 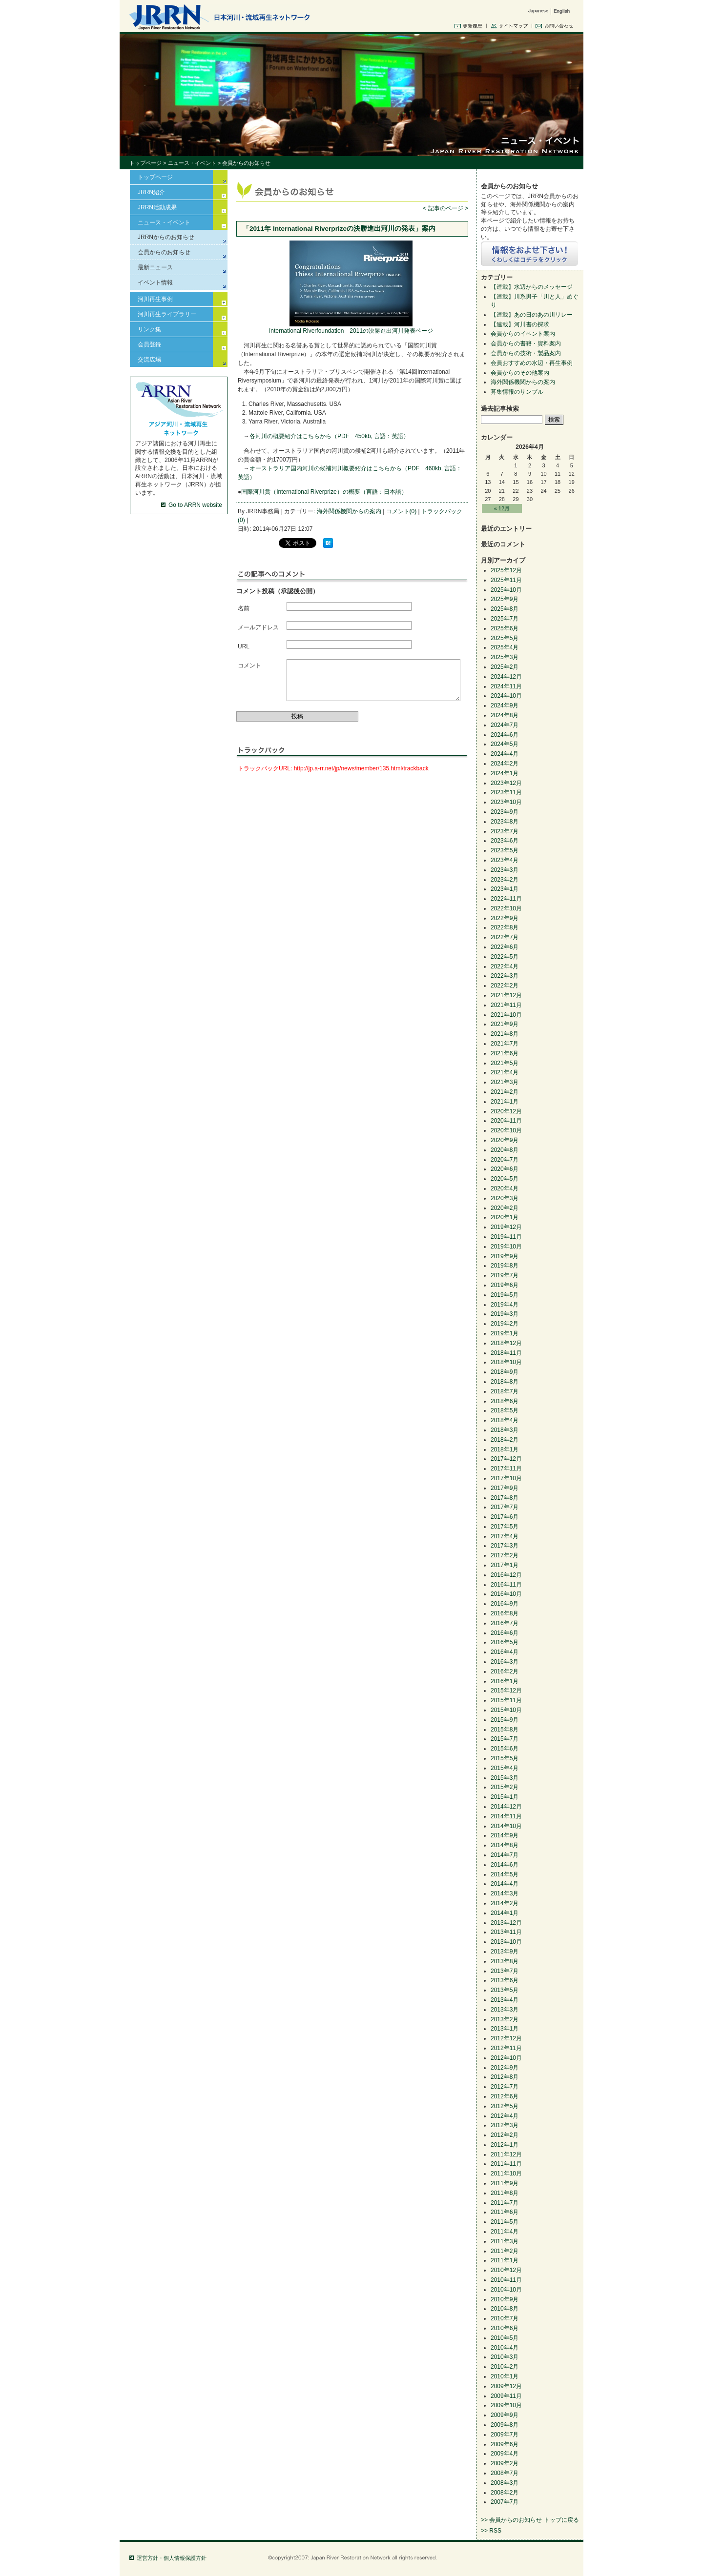 I want to click on 2009年6月, so click(x=504, y=2444).